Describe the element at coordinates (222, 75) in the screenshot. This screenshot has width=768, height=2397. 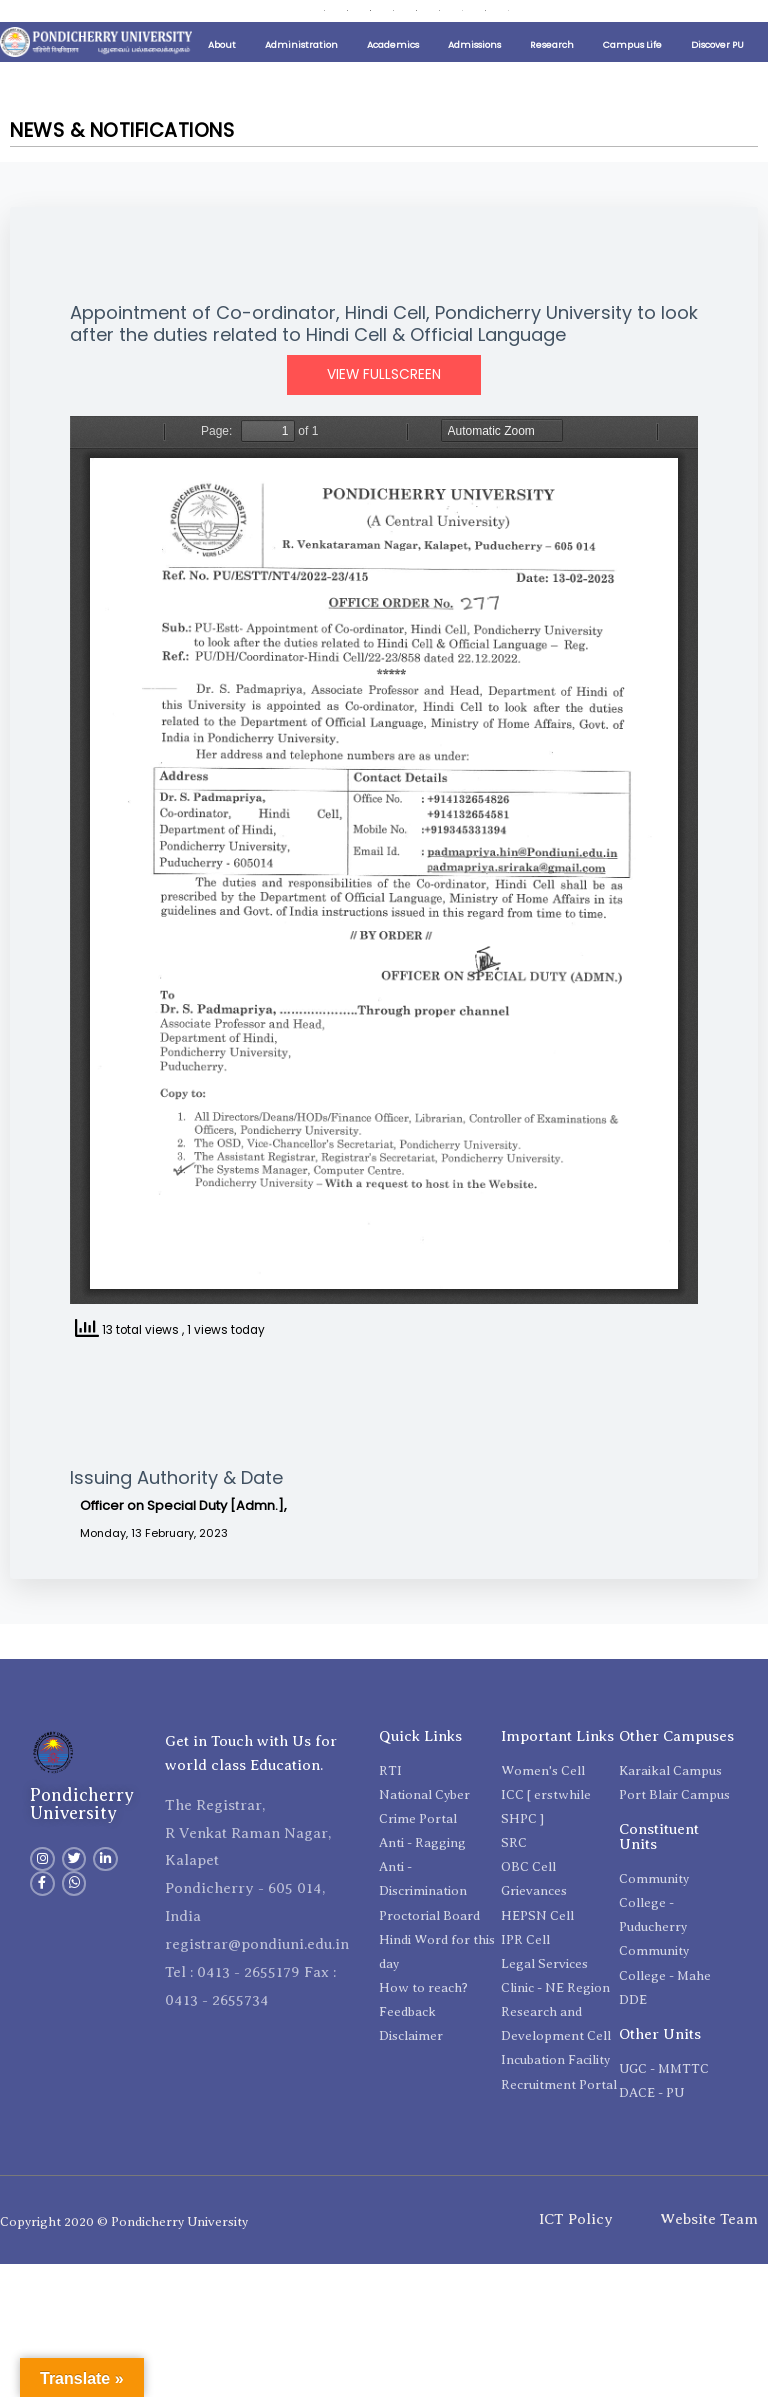
I see `About` at that location.